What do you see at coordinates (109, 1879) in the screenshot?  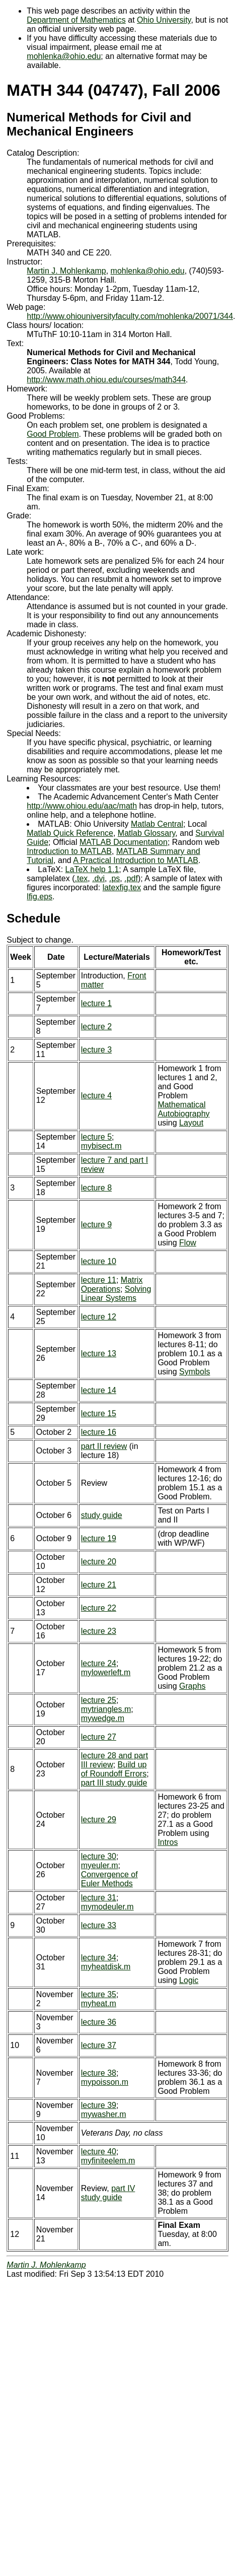 I see `Convergence of Euler Methods` at bounding box center [109, 1879].